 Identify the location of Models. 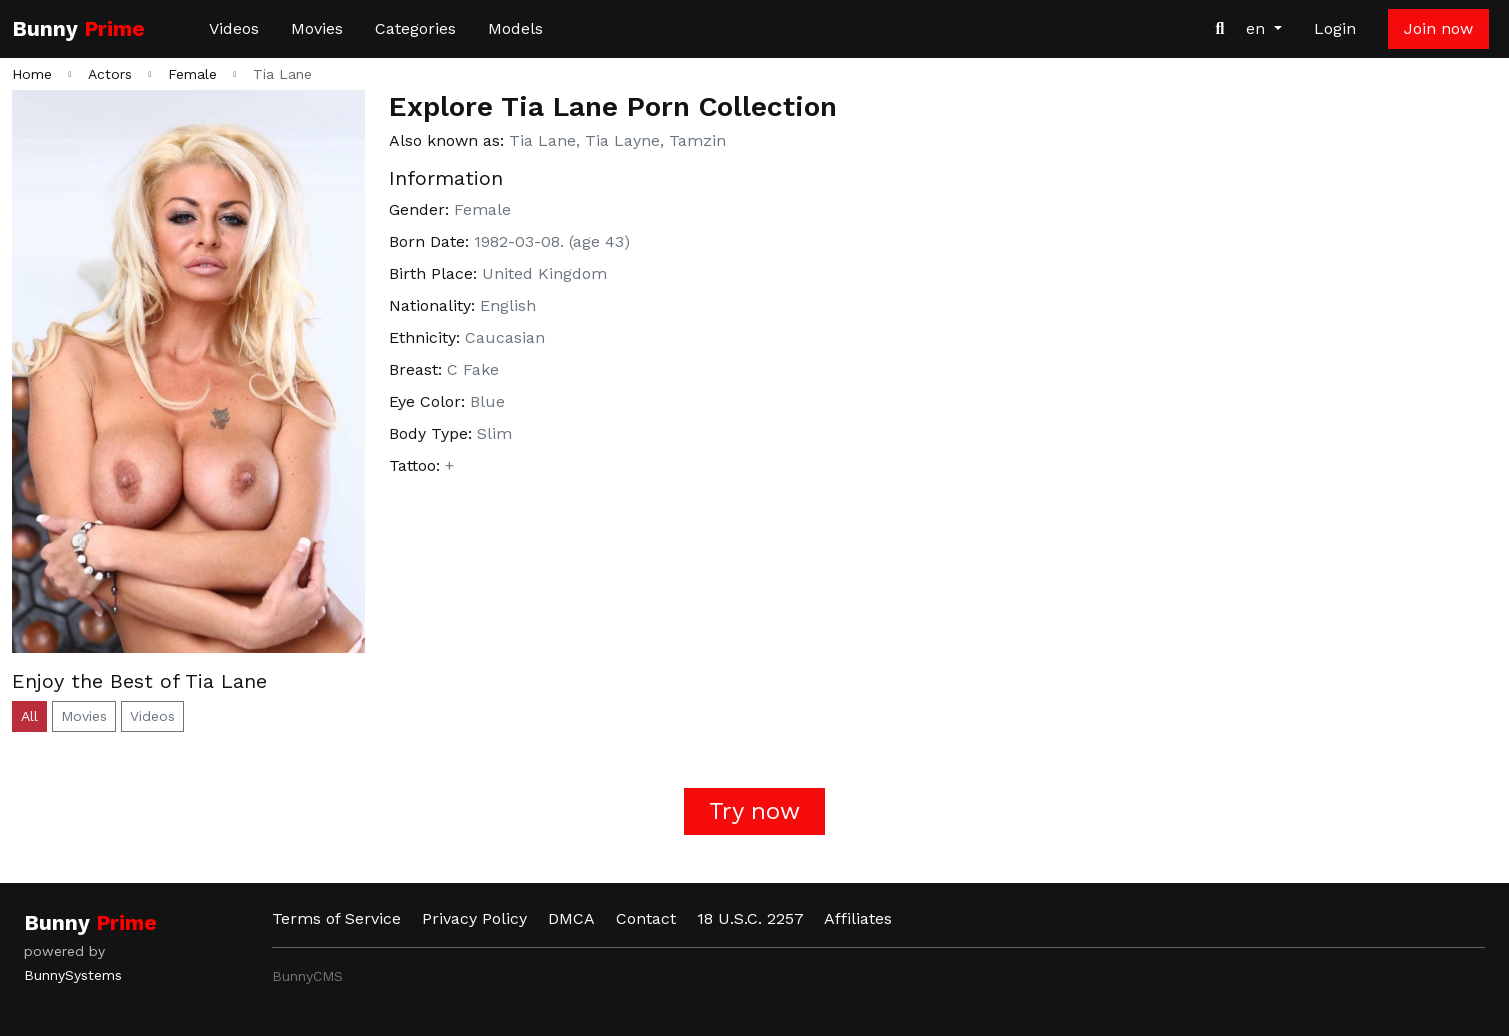
(515, 28).